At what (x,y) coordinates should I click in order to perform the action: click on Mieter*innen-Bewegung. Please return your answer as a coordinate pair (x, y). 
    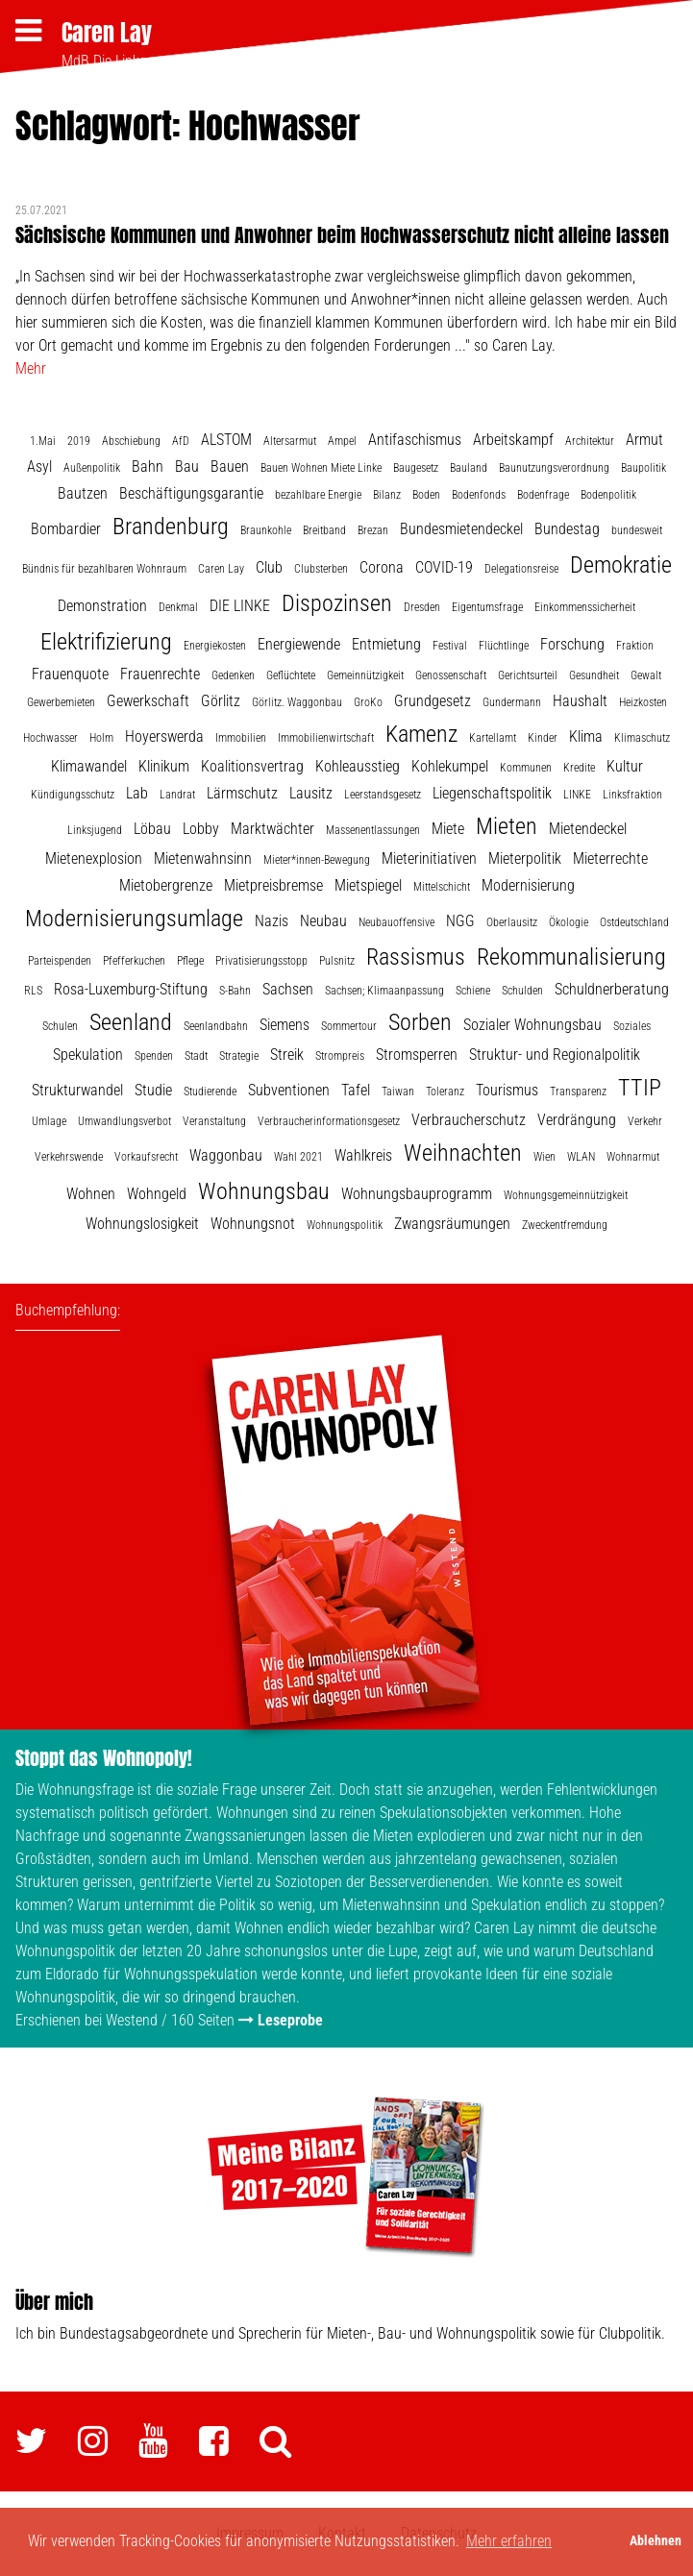
    Looking at the image, I should click on (316, 860).